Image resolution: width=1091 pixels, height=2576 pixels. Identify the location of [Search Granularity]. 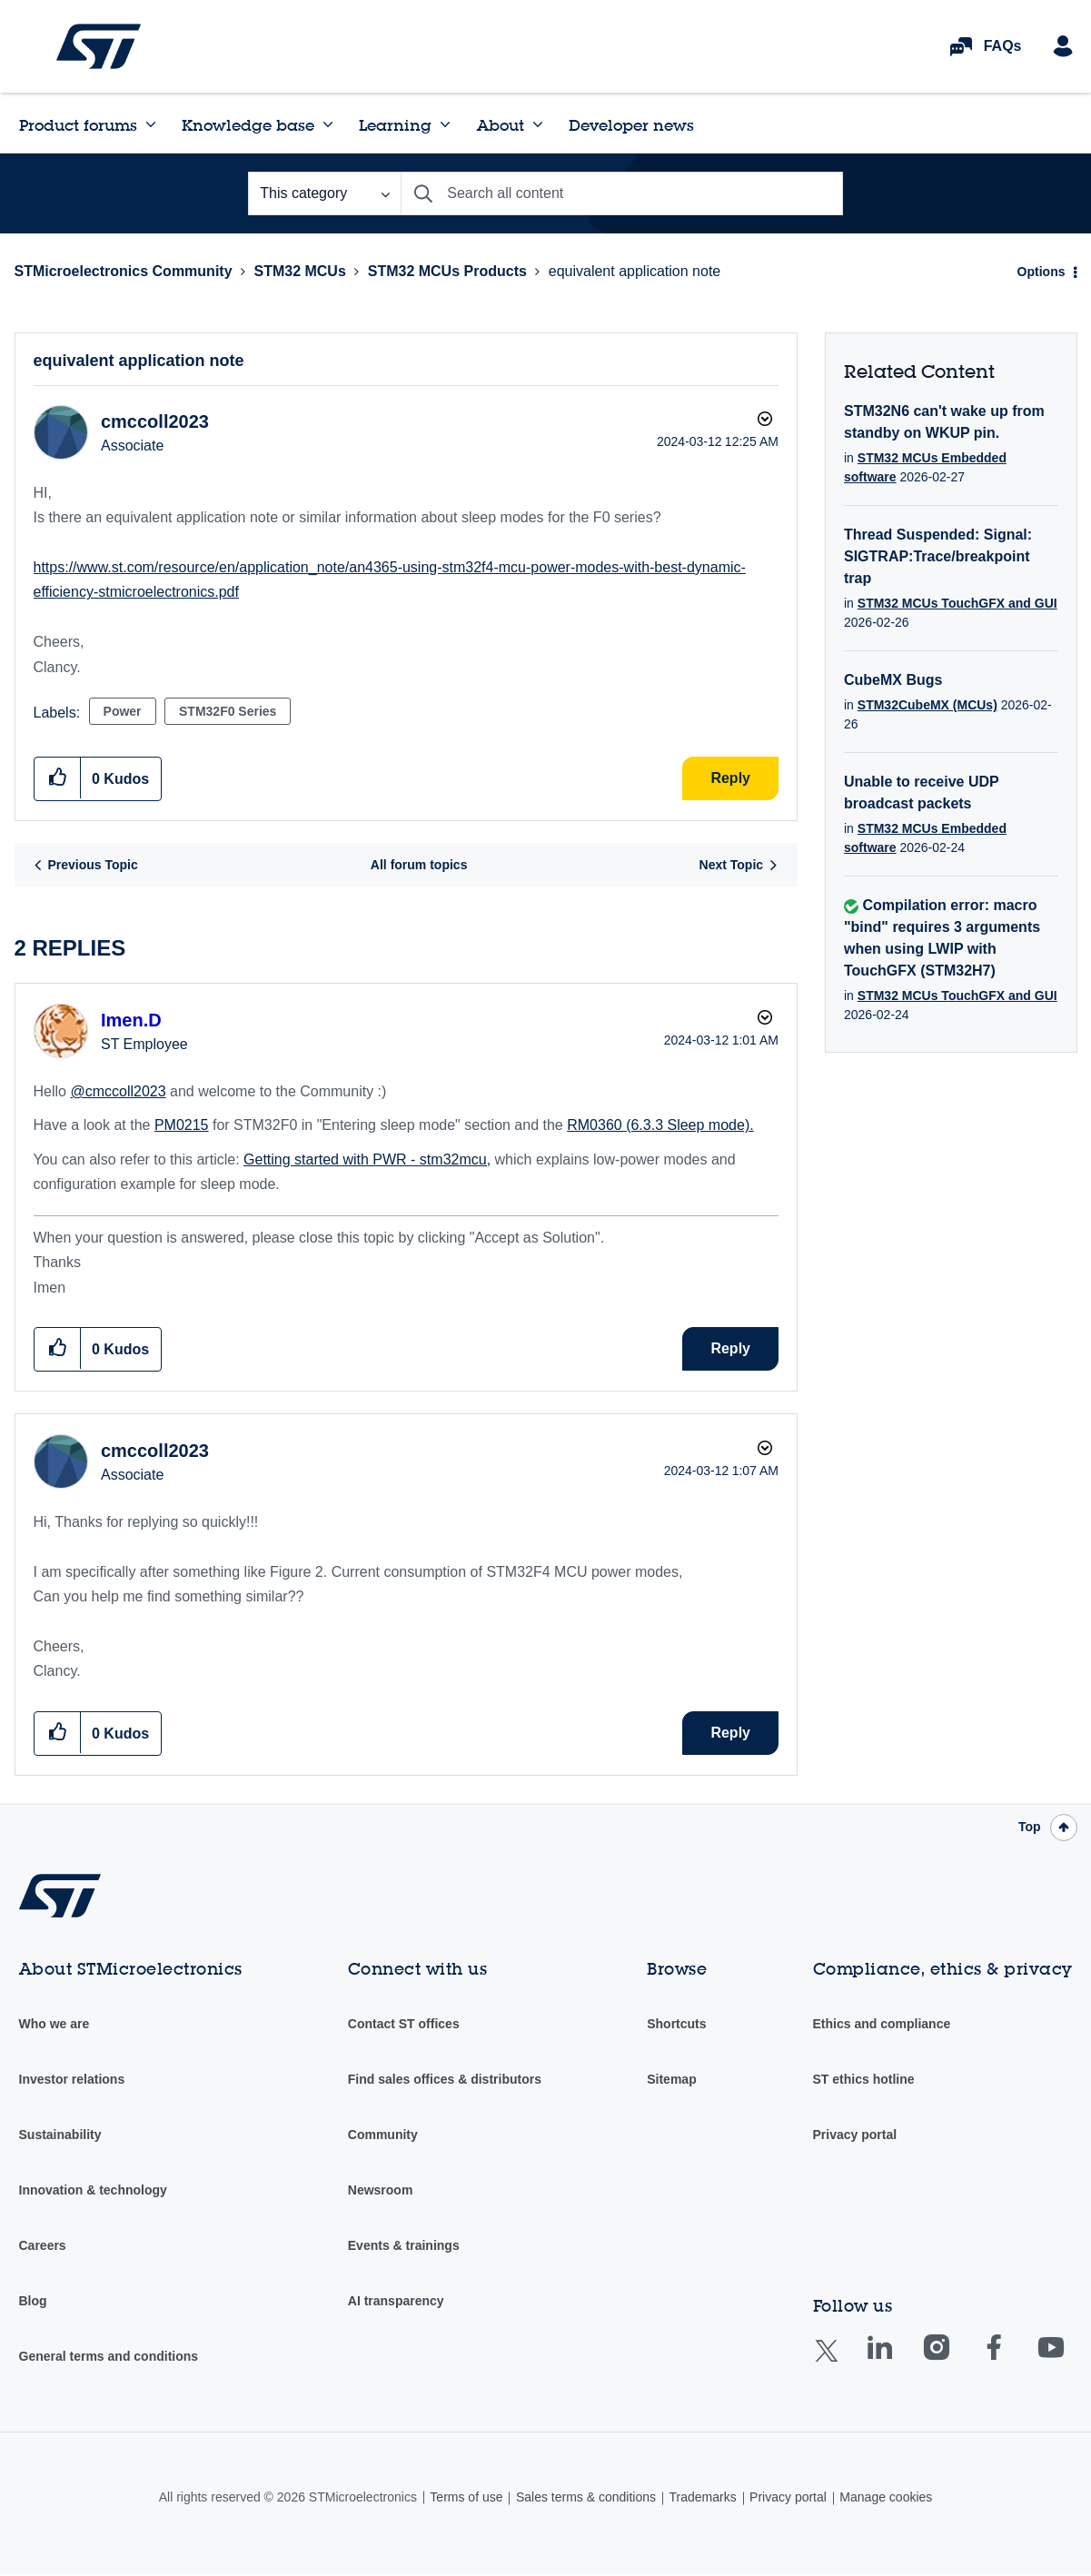
(324, 193).